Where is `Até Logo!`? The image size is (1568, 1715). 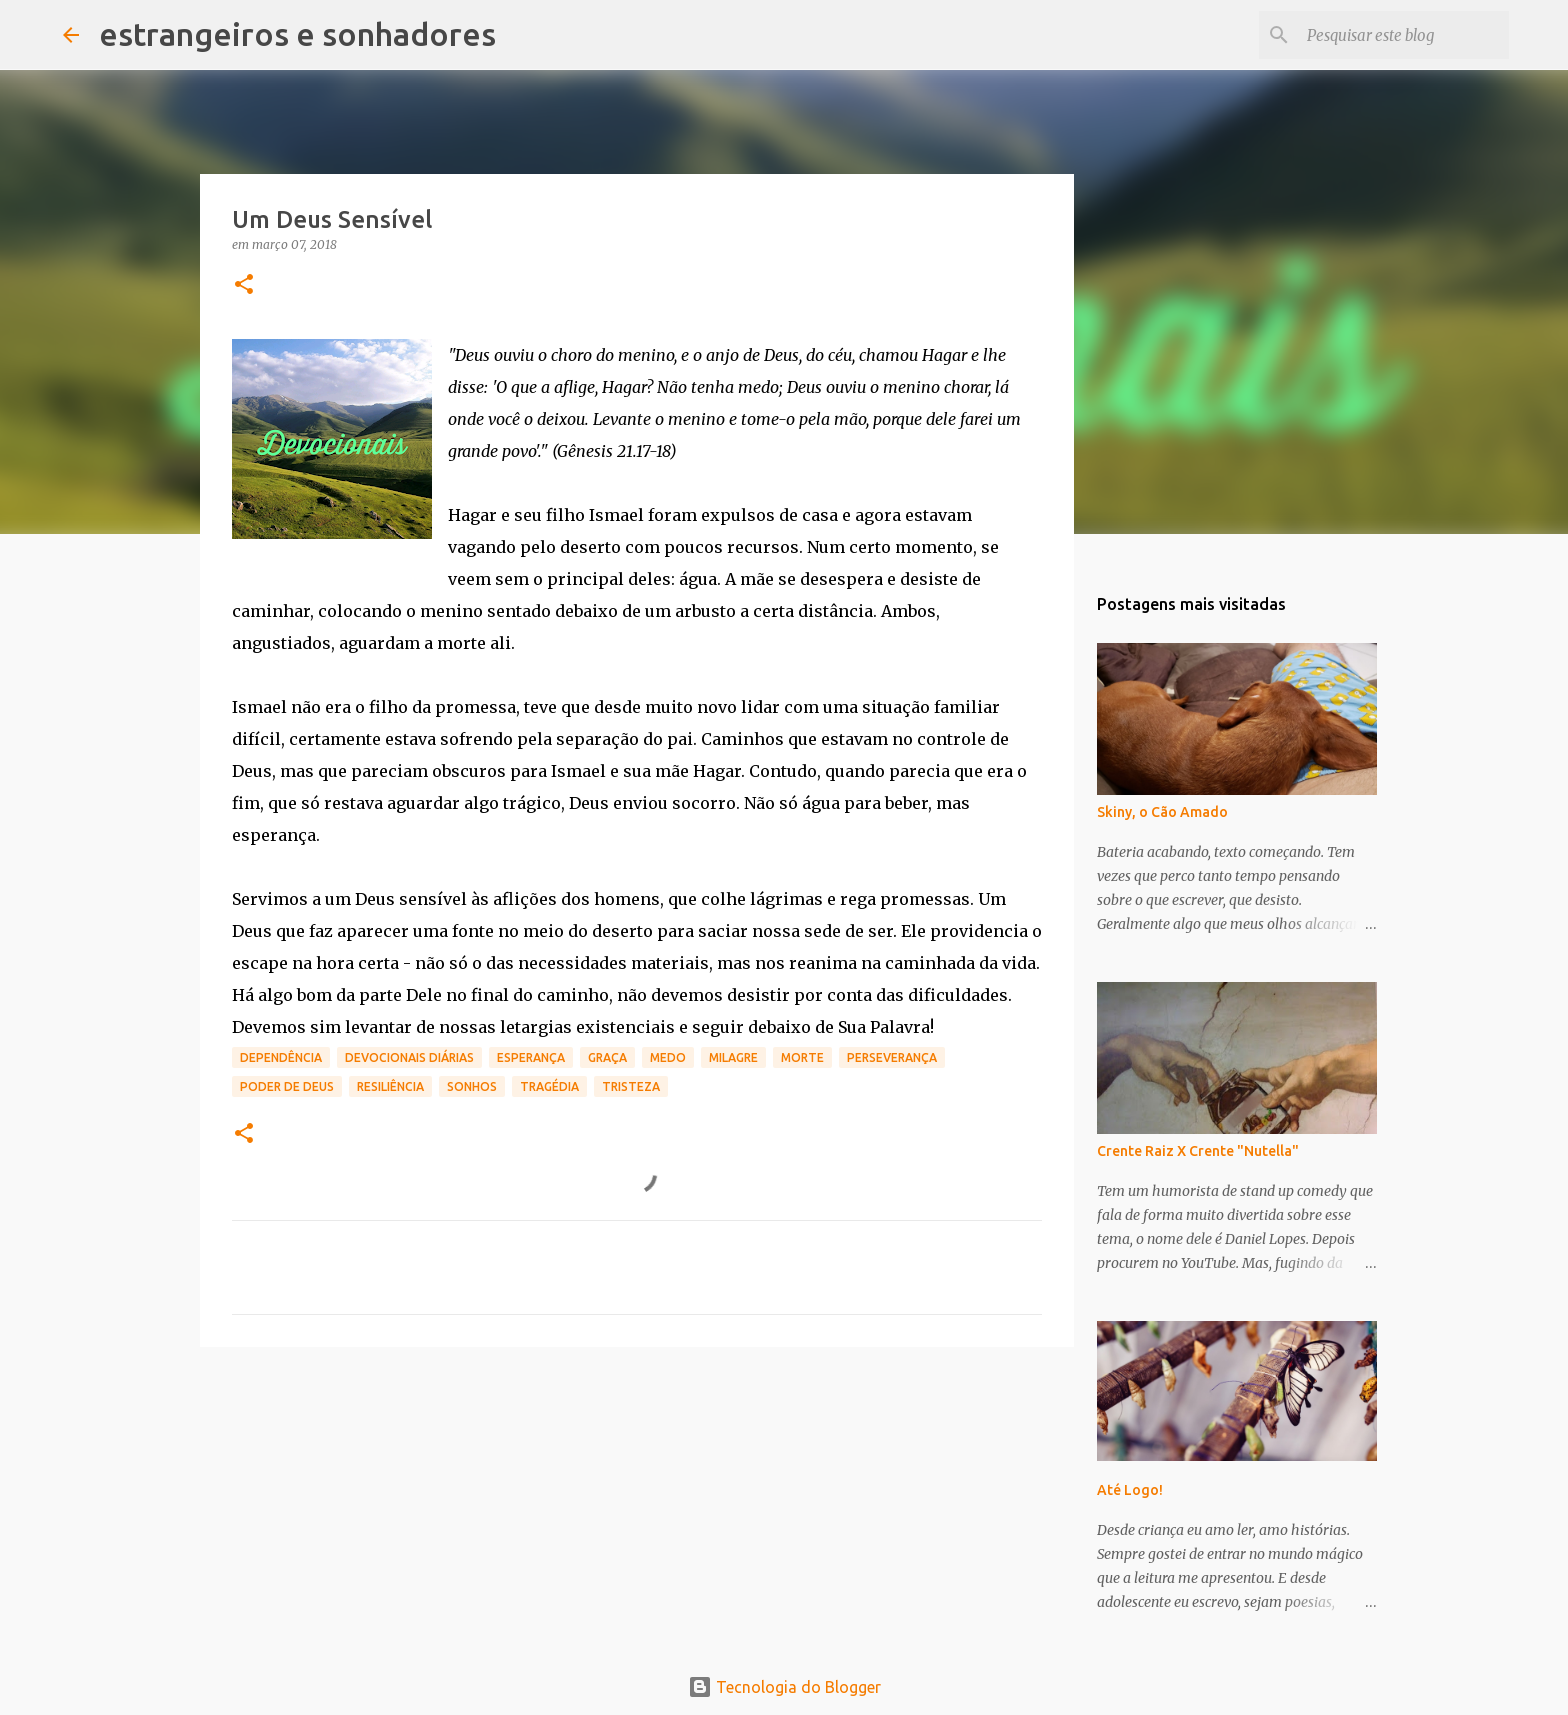
Até Logo! is located at coordinates (1130, 1490).